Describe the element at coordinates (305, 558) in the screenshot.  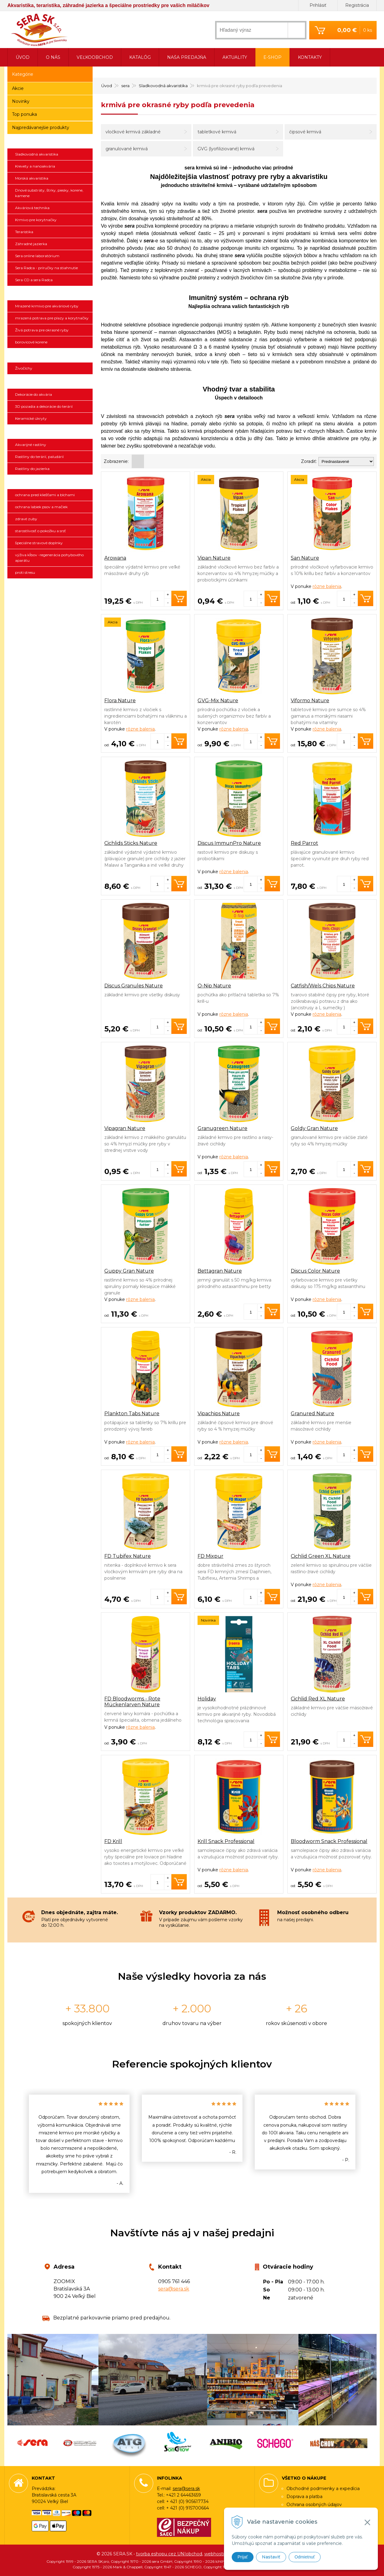
I see `San Nature` at that location.